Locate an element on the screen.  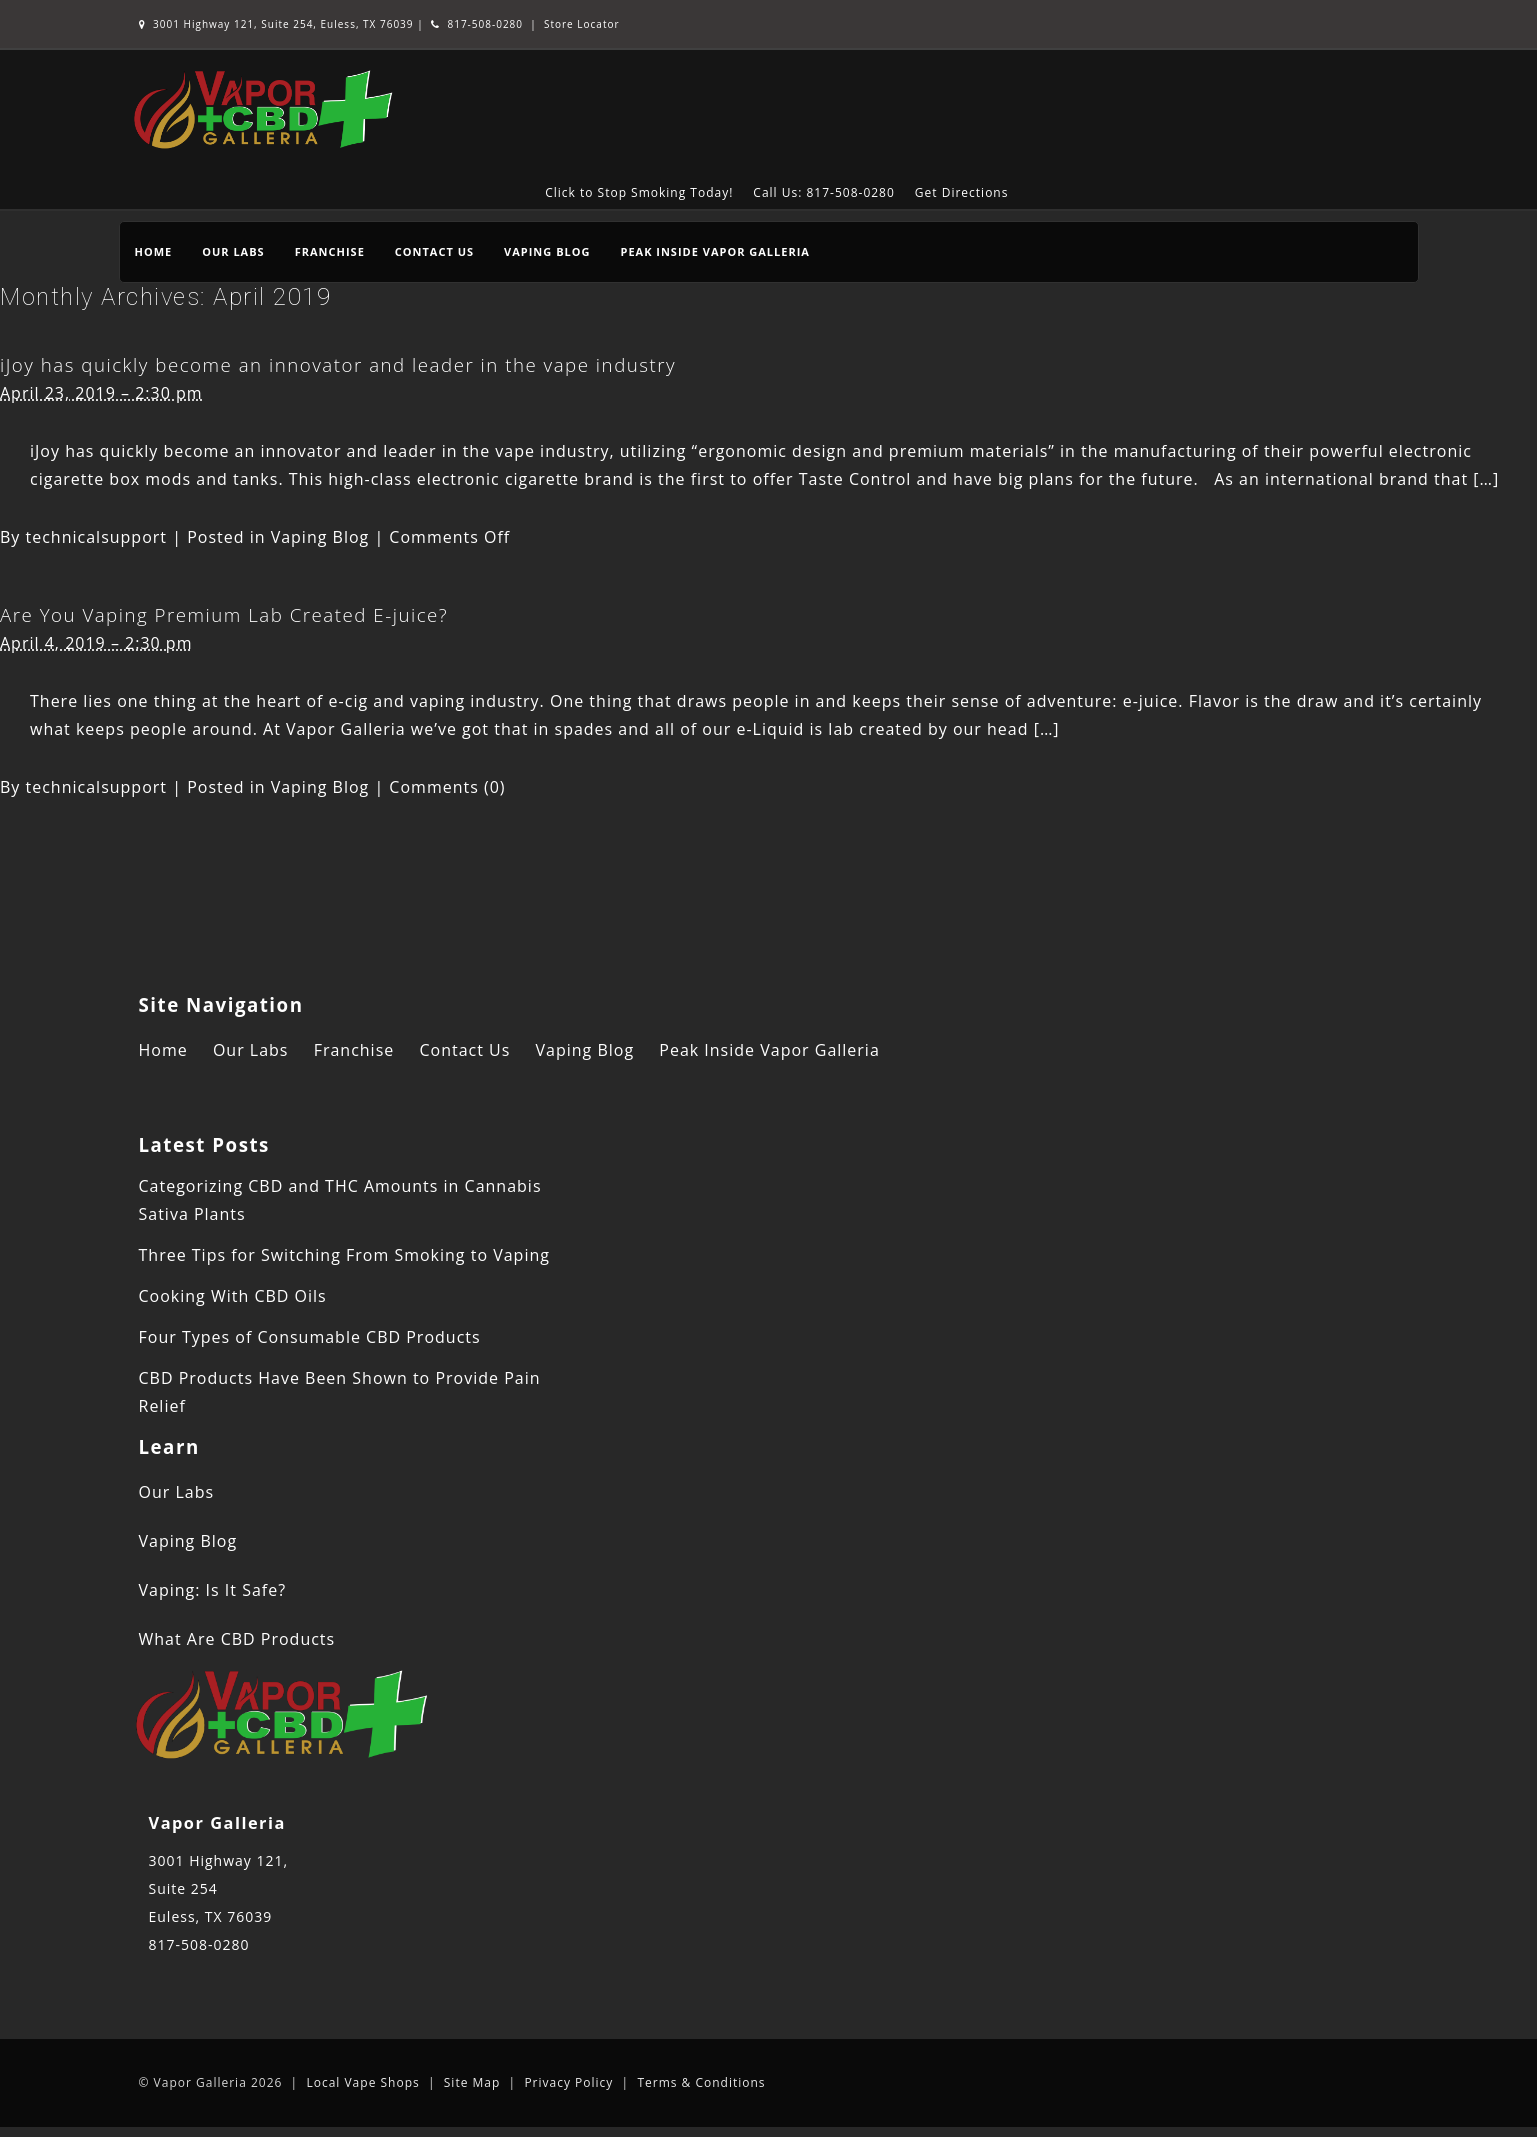
Home is located at coordinates (154, 251).